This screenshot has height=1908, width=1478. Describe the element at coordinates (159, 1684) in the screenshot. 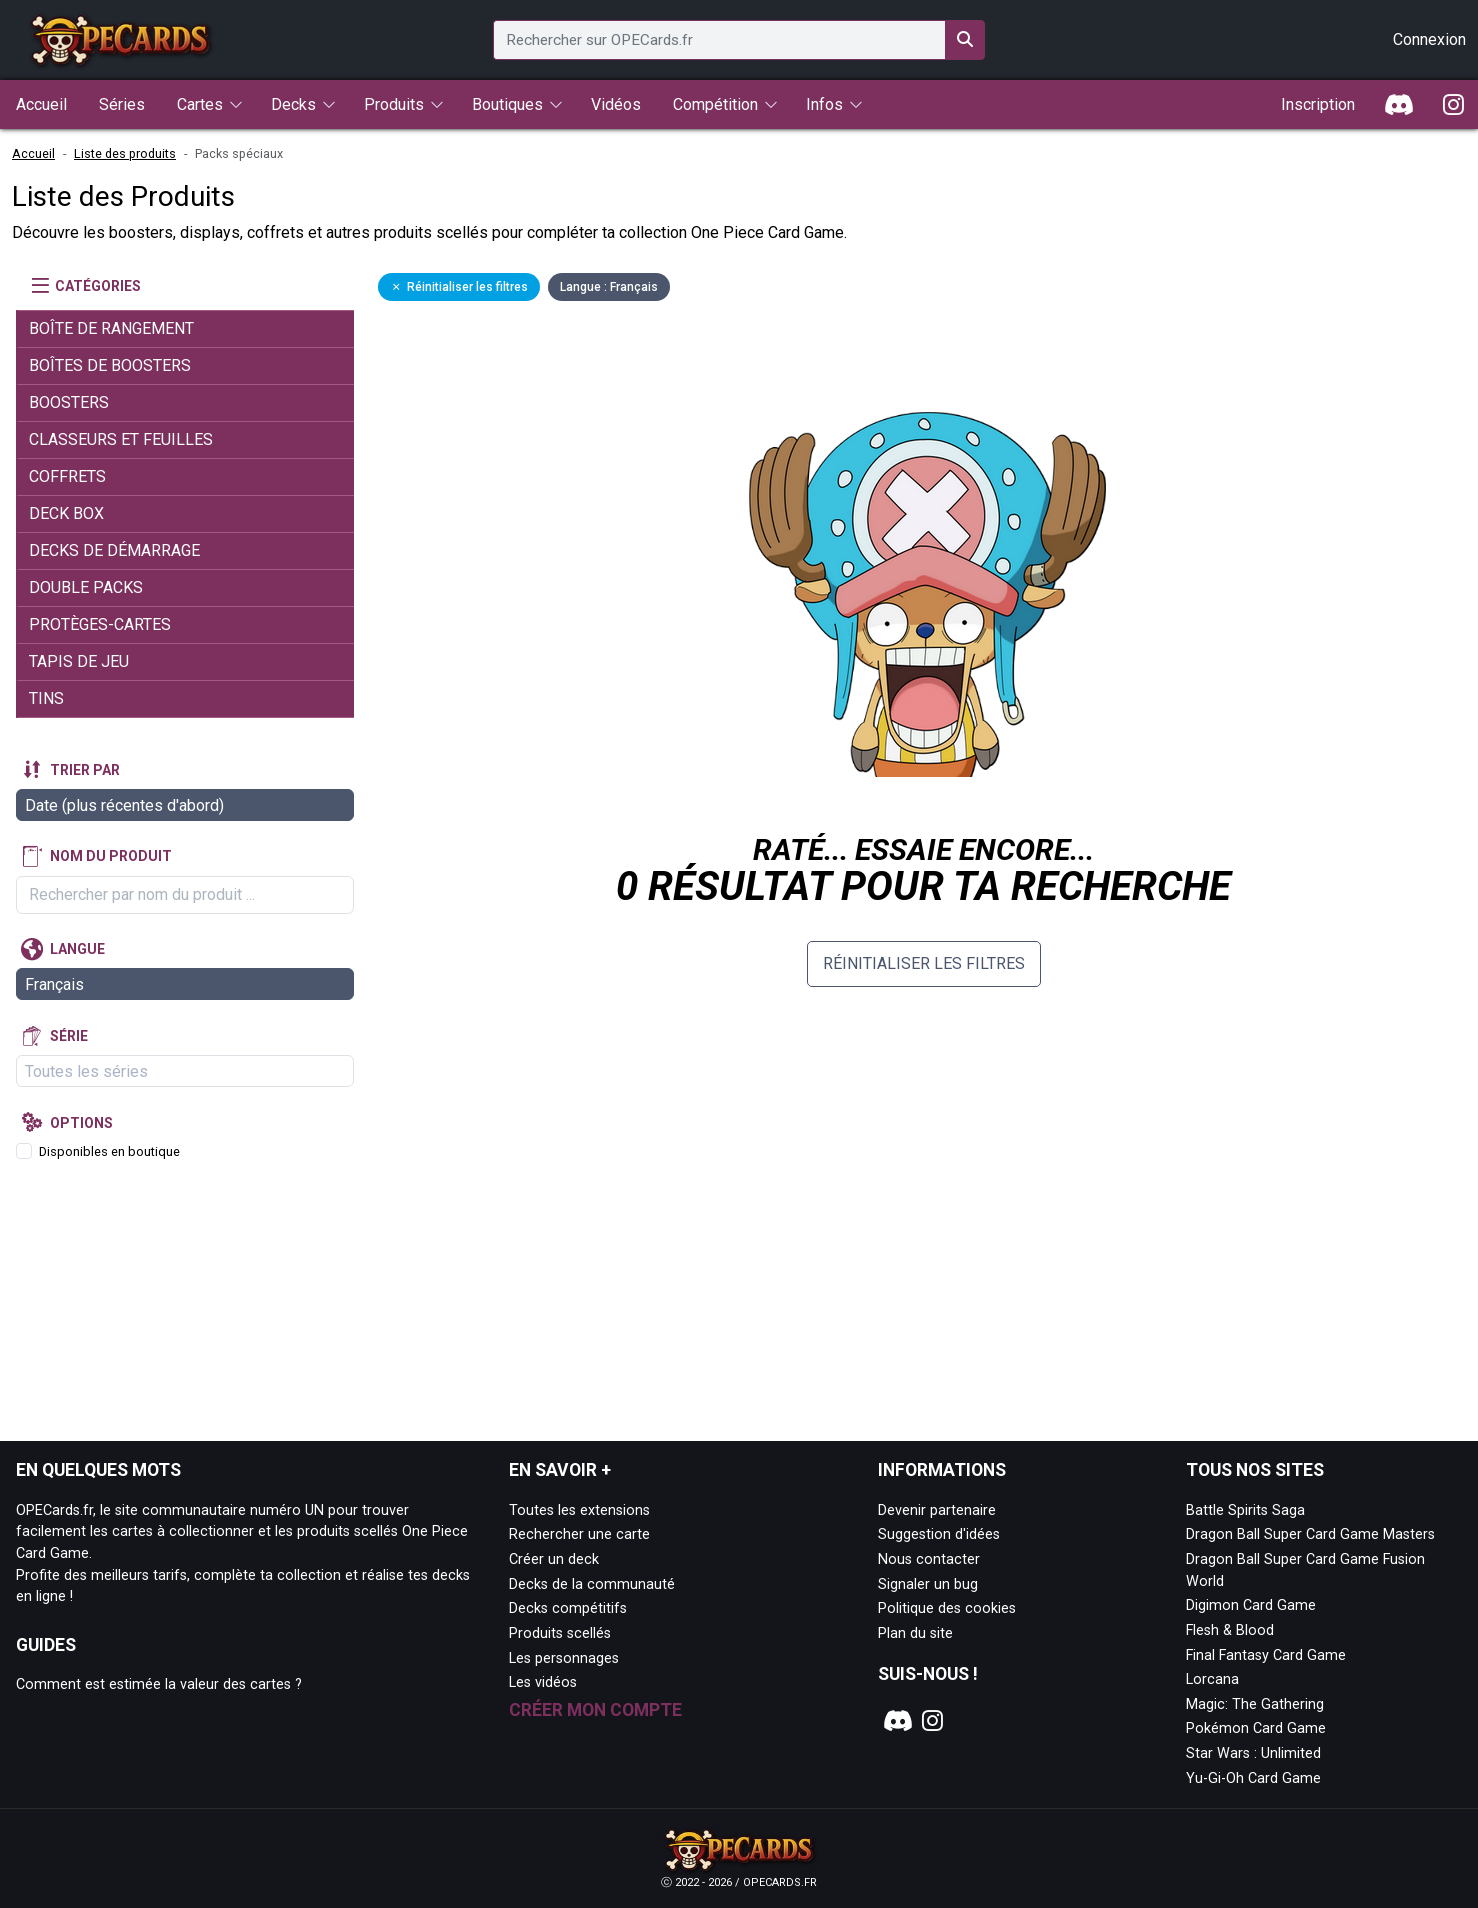

I see `Comment est estimée la valeur des cartes ?` at that location.